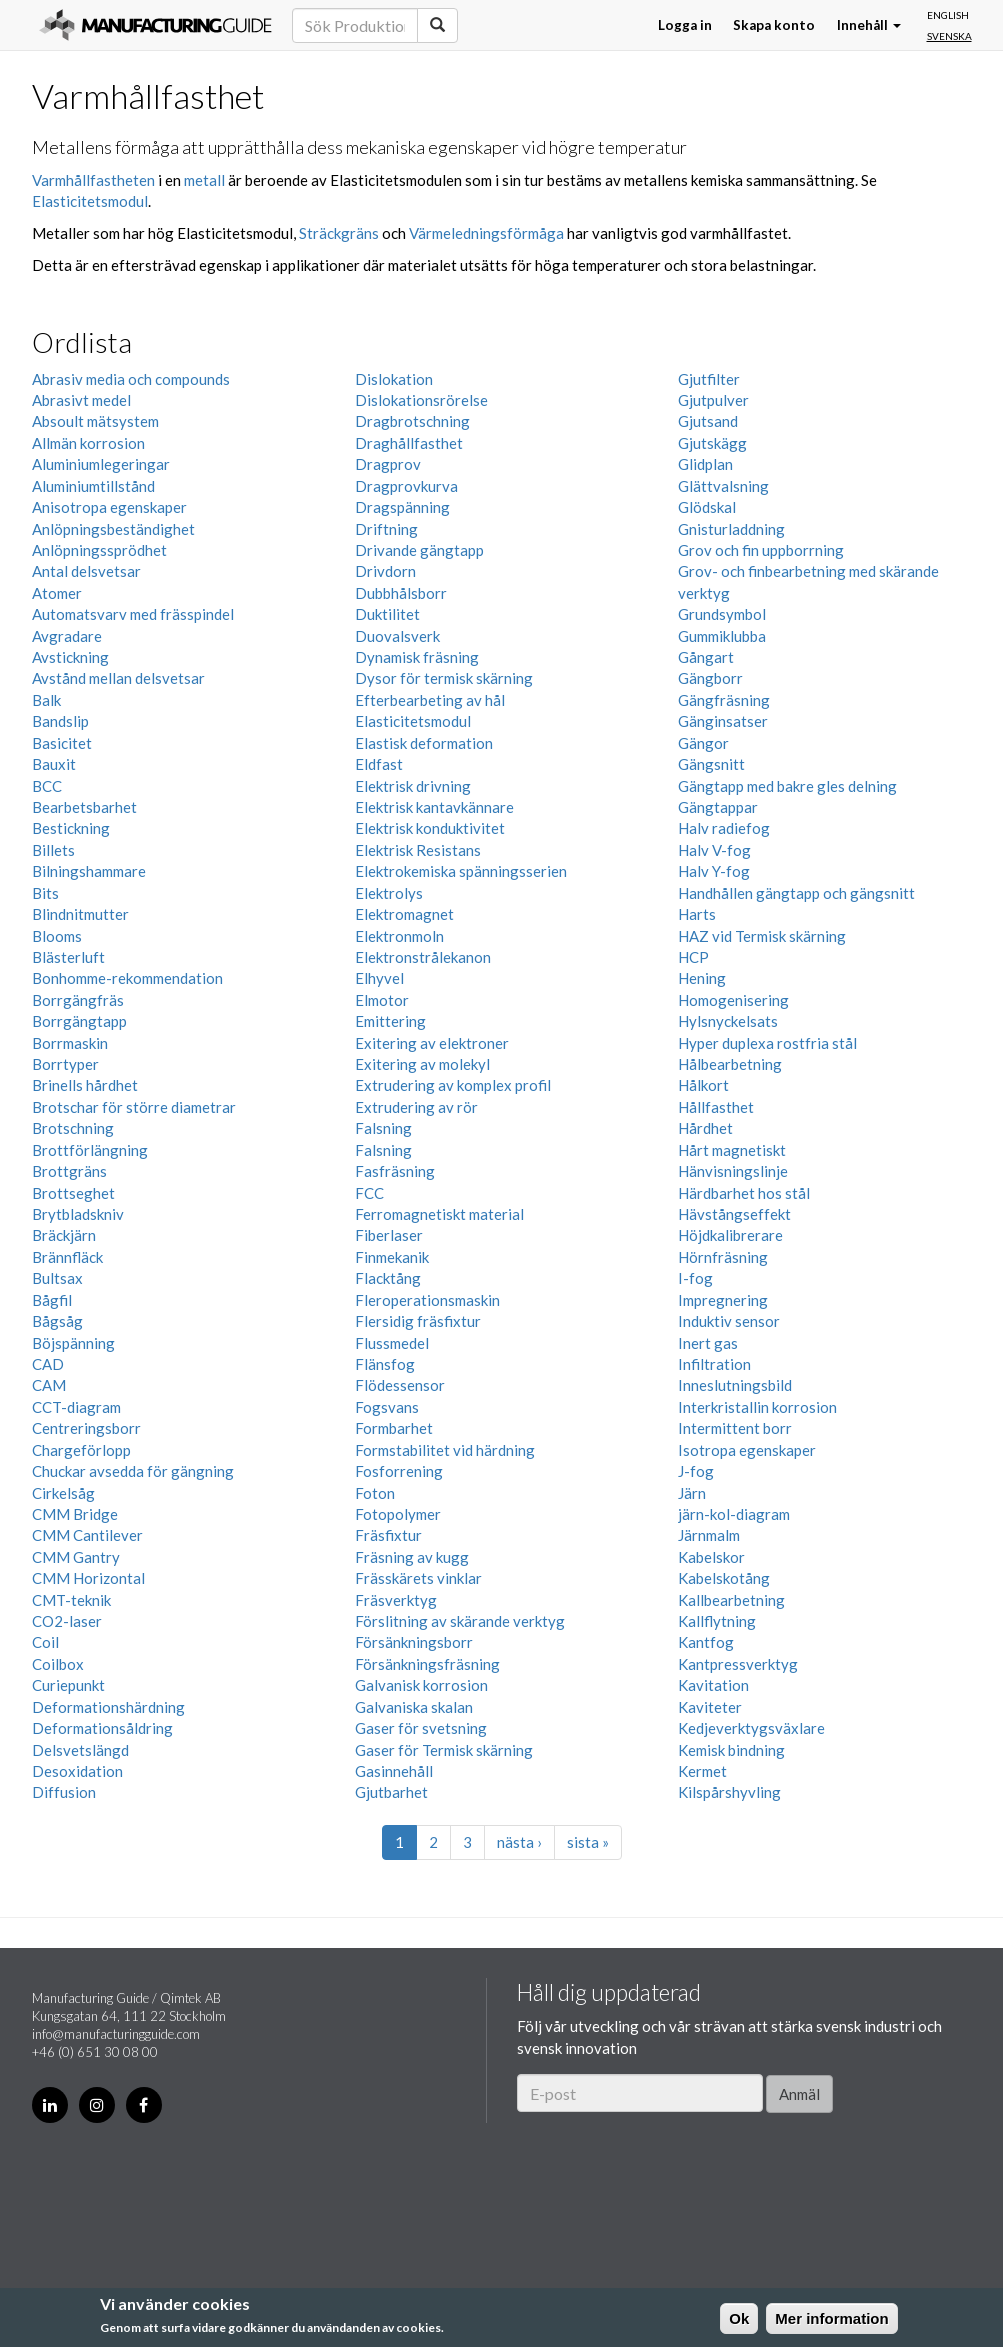 The image size is (1003, 2347). Describe the element at coordinates (53, 850) in the screenshot. I see `Billets` at that location.